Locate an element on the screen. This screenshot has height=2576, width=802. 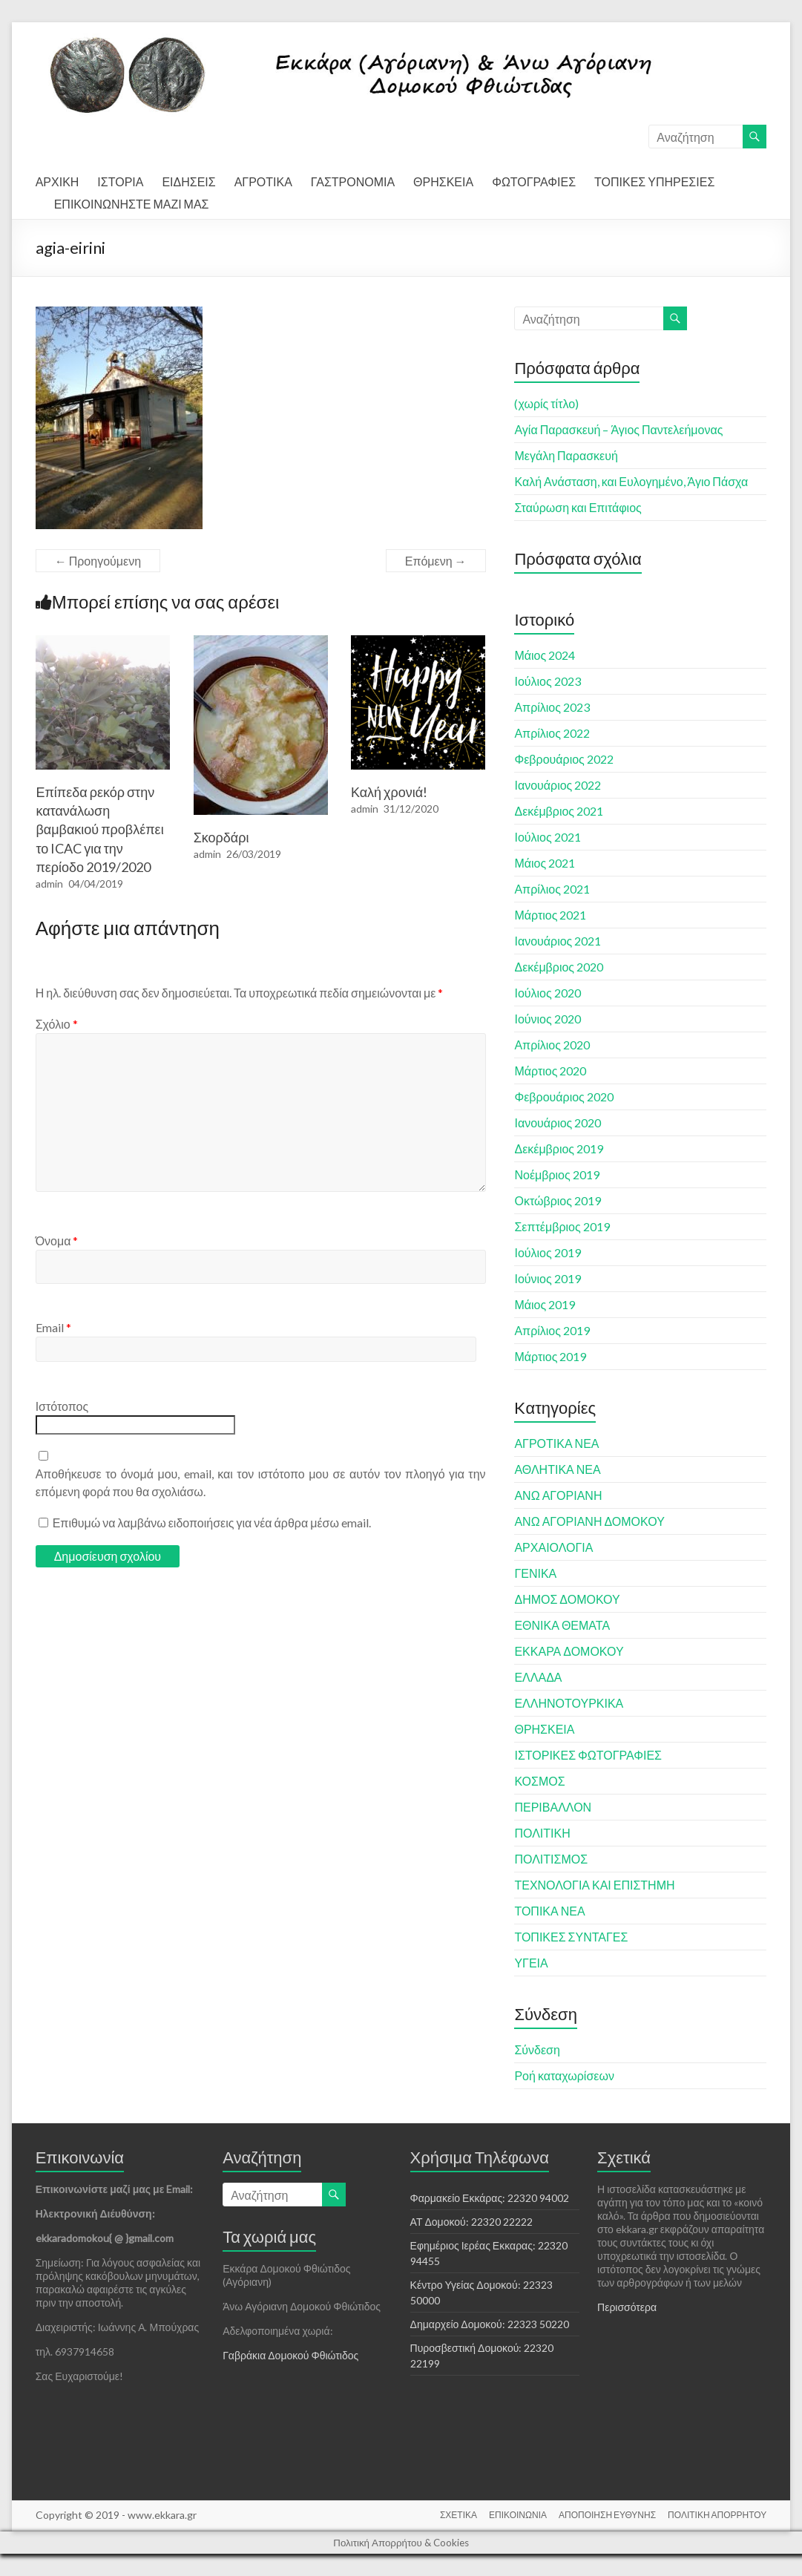
Δημαρχείο Δομοκού: 22323 50220 is located at coordinates (489, 2324).